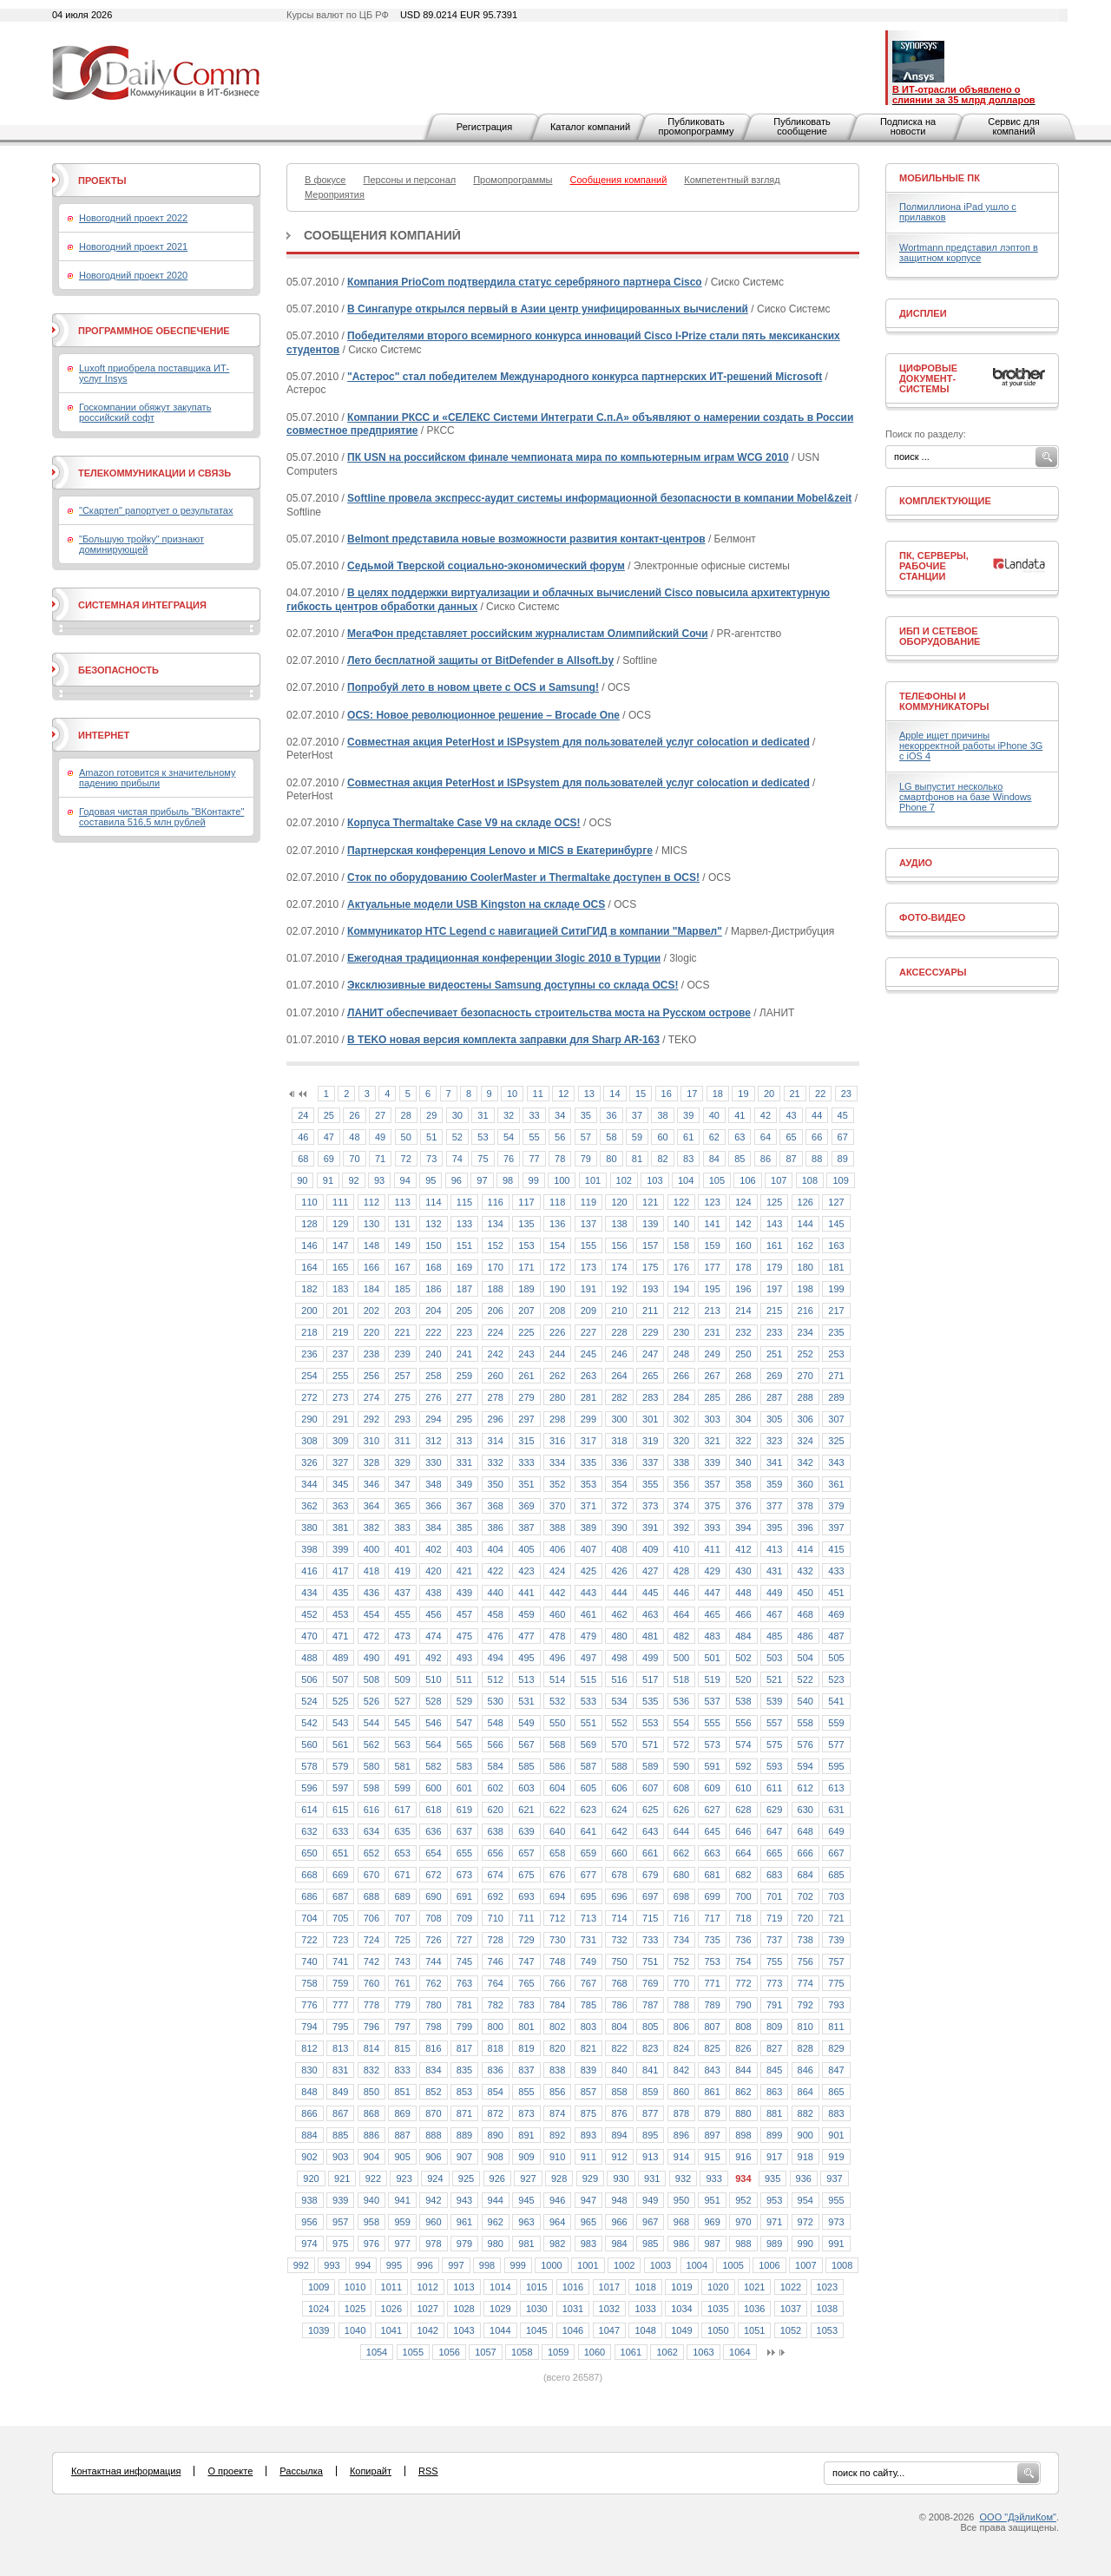 This screenshot has width=1111, height=2576. I want to click on 206, so click(495, 1310).